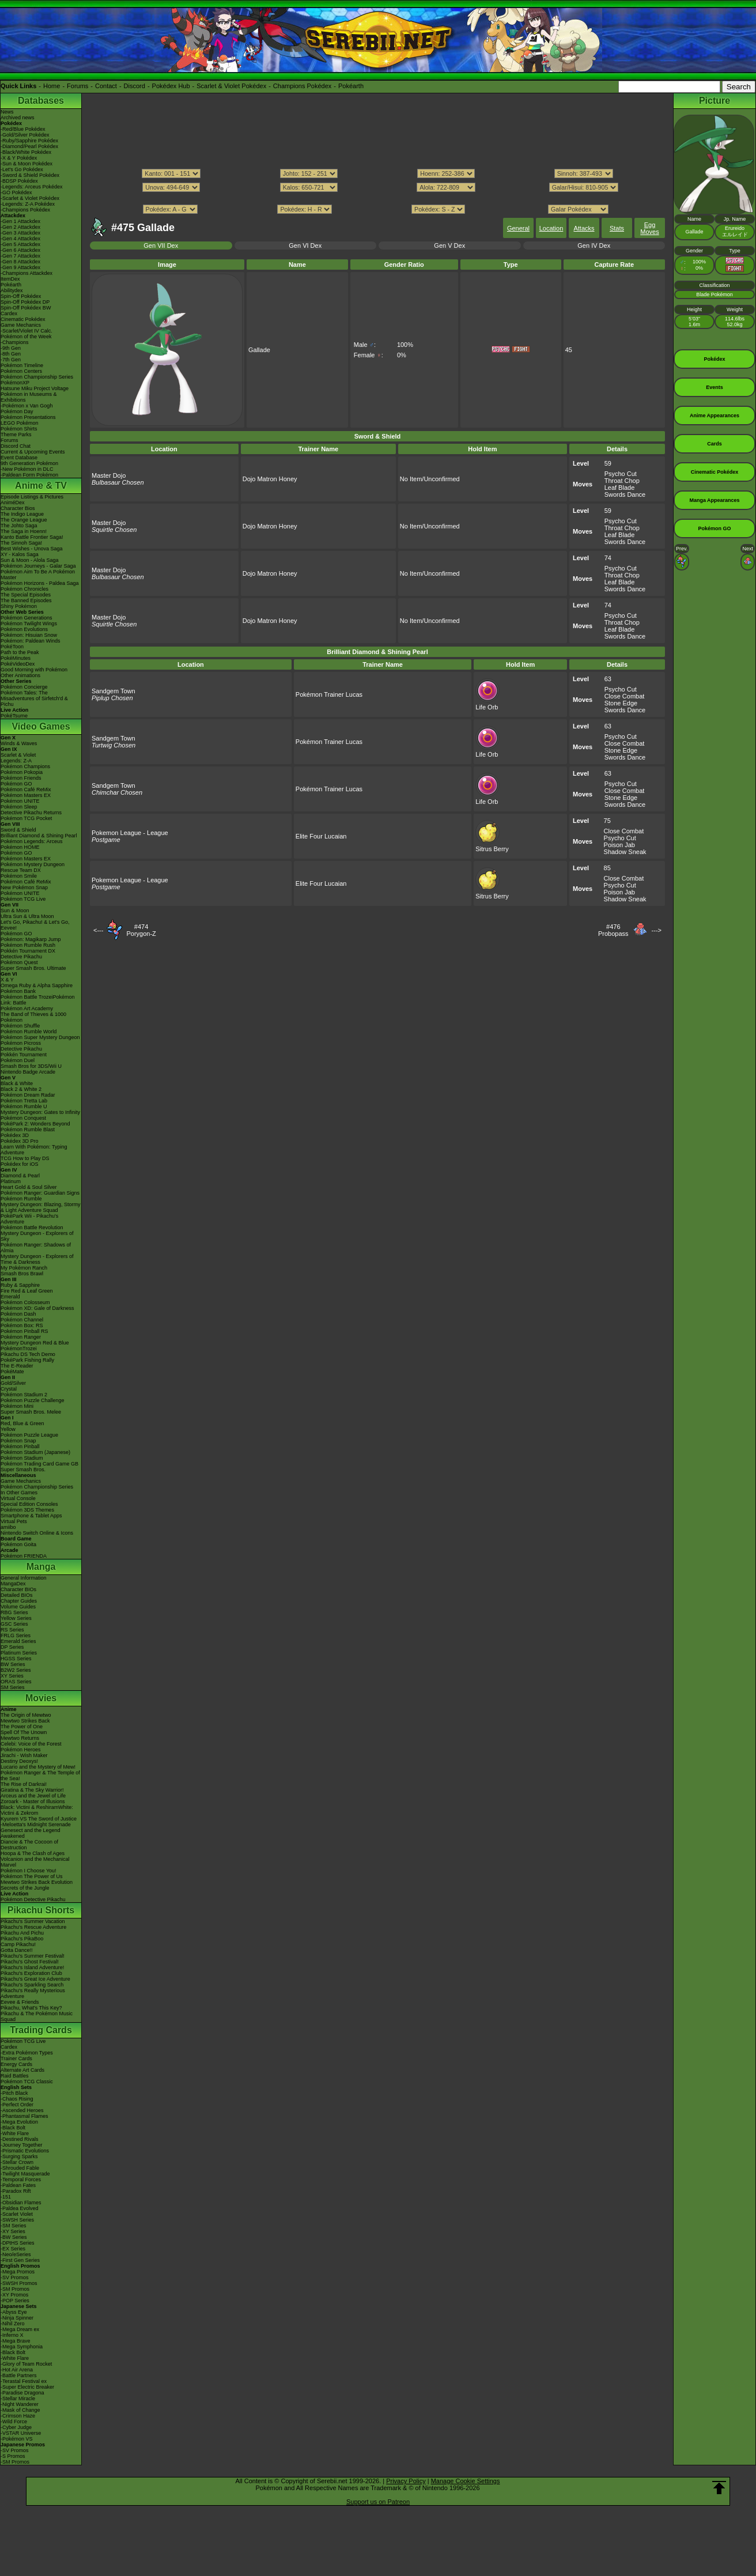  Describe the element at coordinates (21, 296) in the screenshot. I see `Spin-Off Pokédex` at that location.